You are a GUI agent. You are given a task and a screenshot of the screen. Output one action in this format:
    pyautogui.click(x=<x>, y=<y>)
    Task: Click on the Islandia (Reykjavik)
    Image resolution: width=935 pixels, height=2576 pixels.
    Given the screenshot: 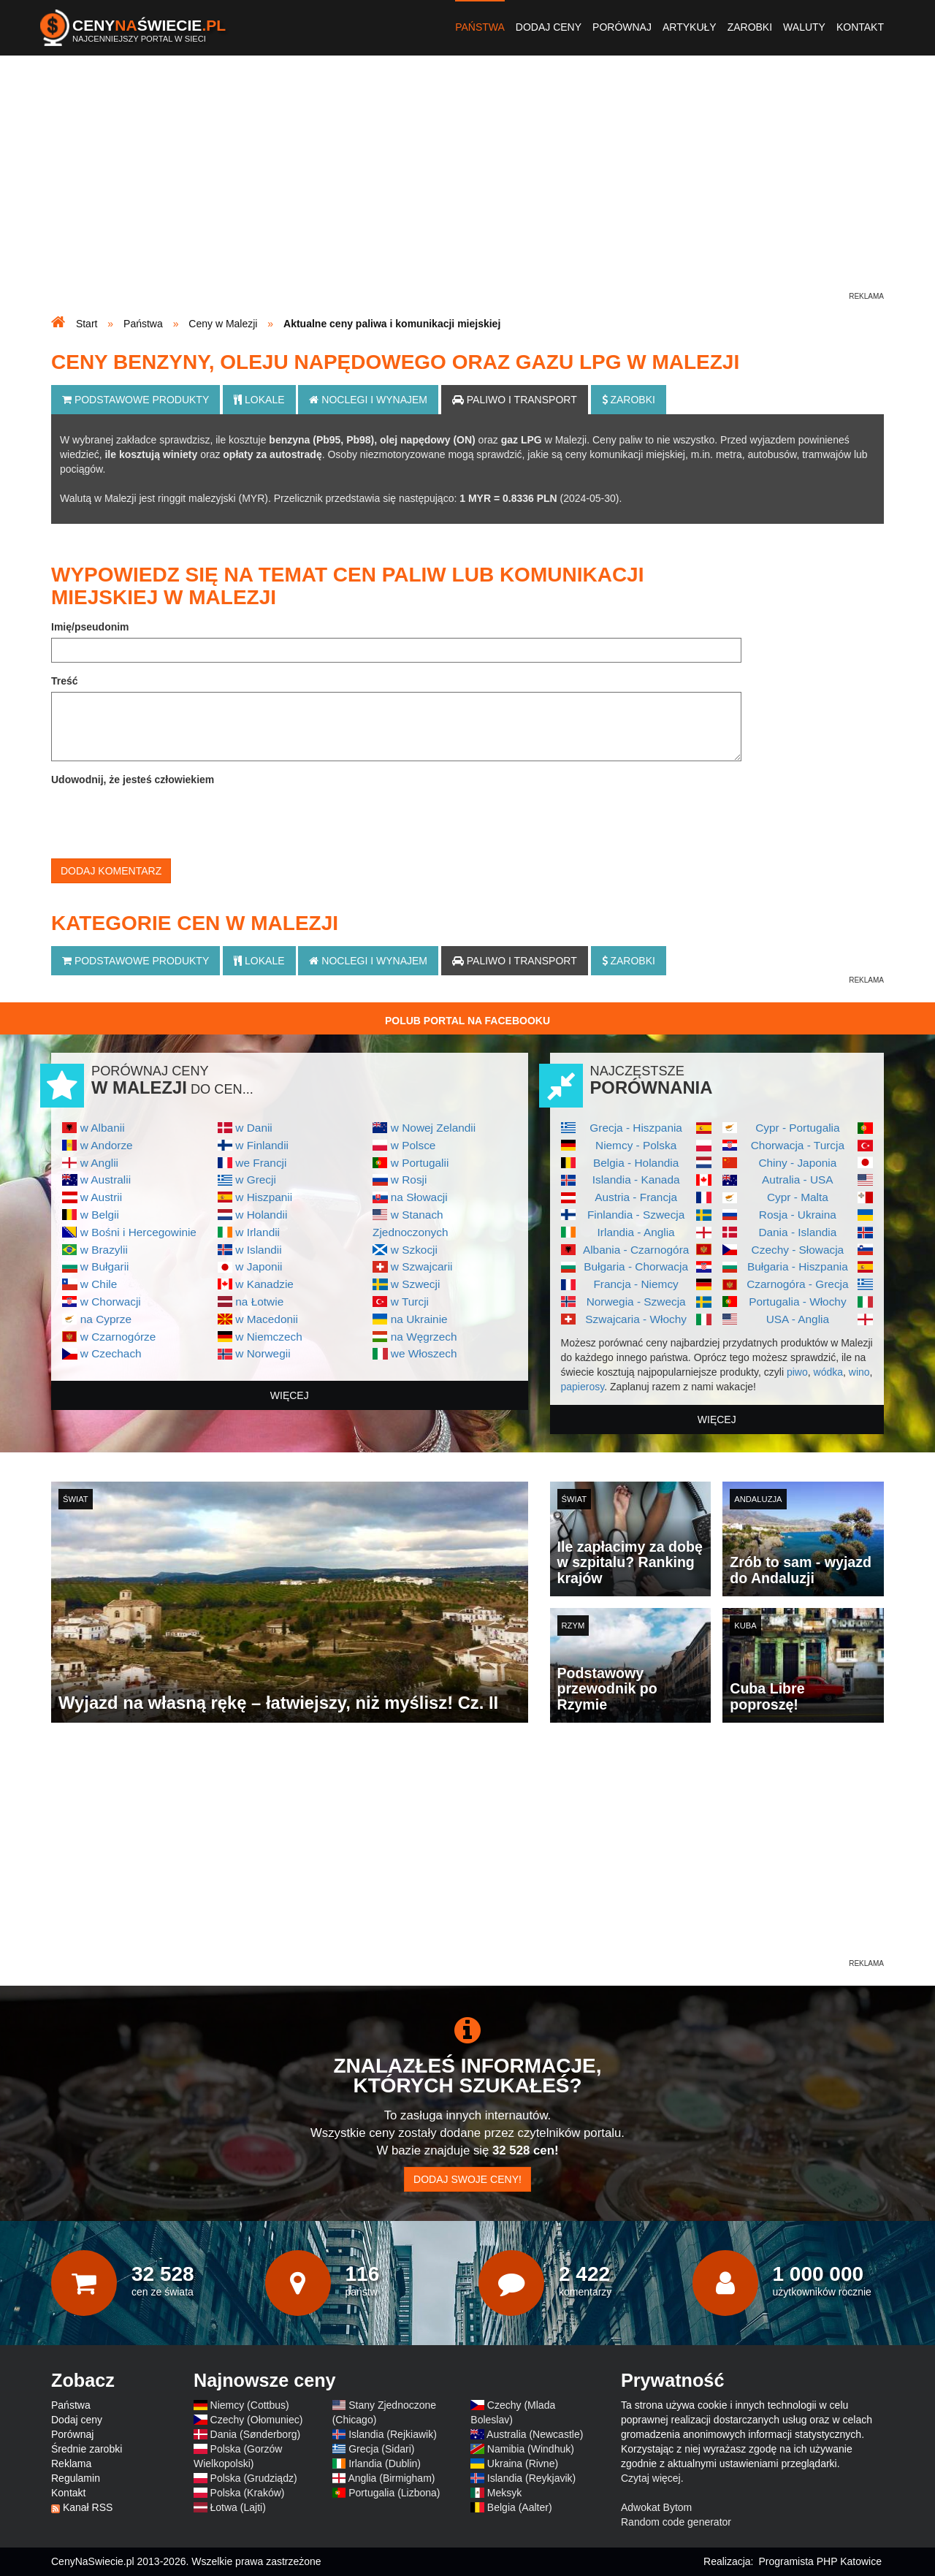 What is the action you would take?
    pyautogui.click(x=531, y=2478)
    